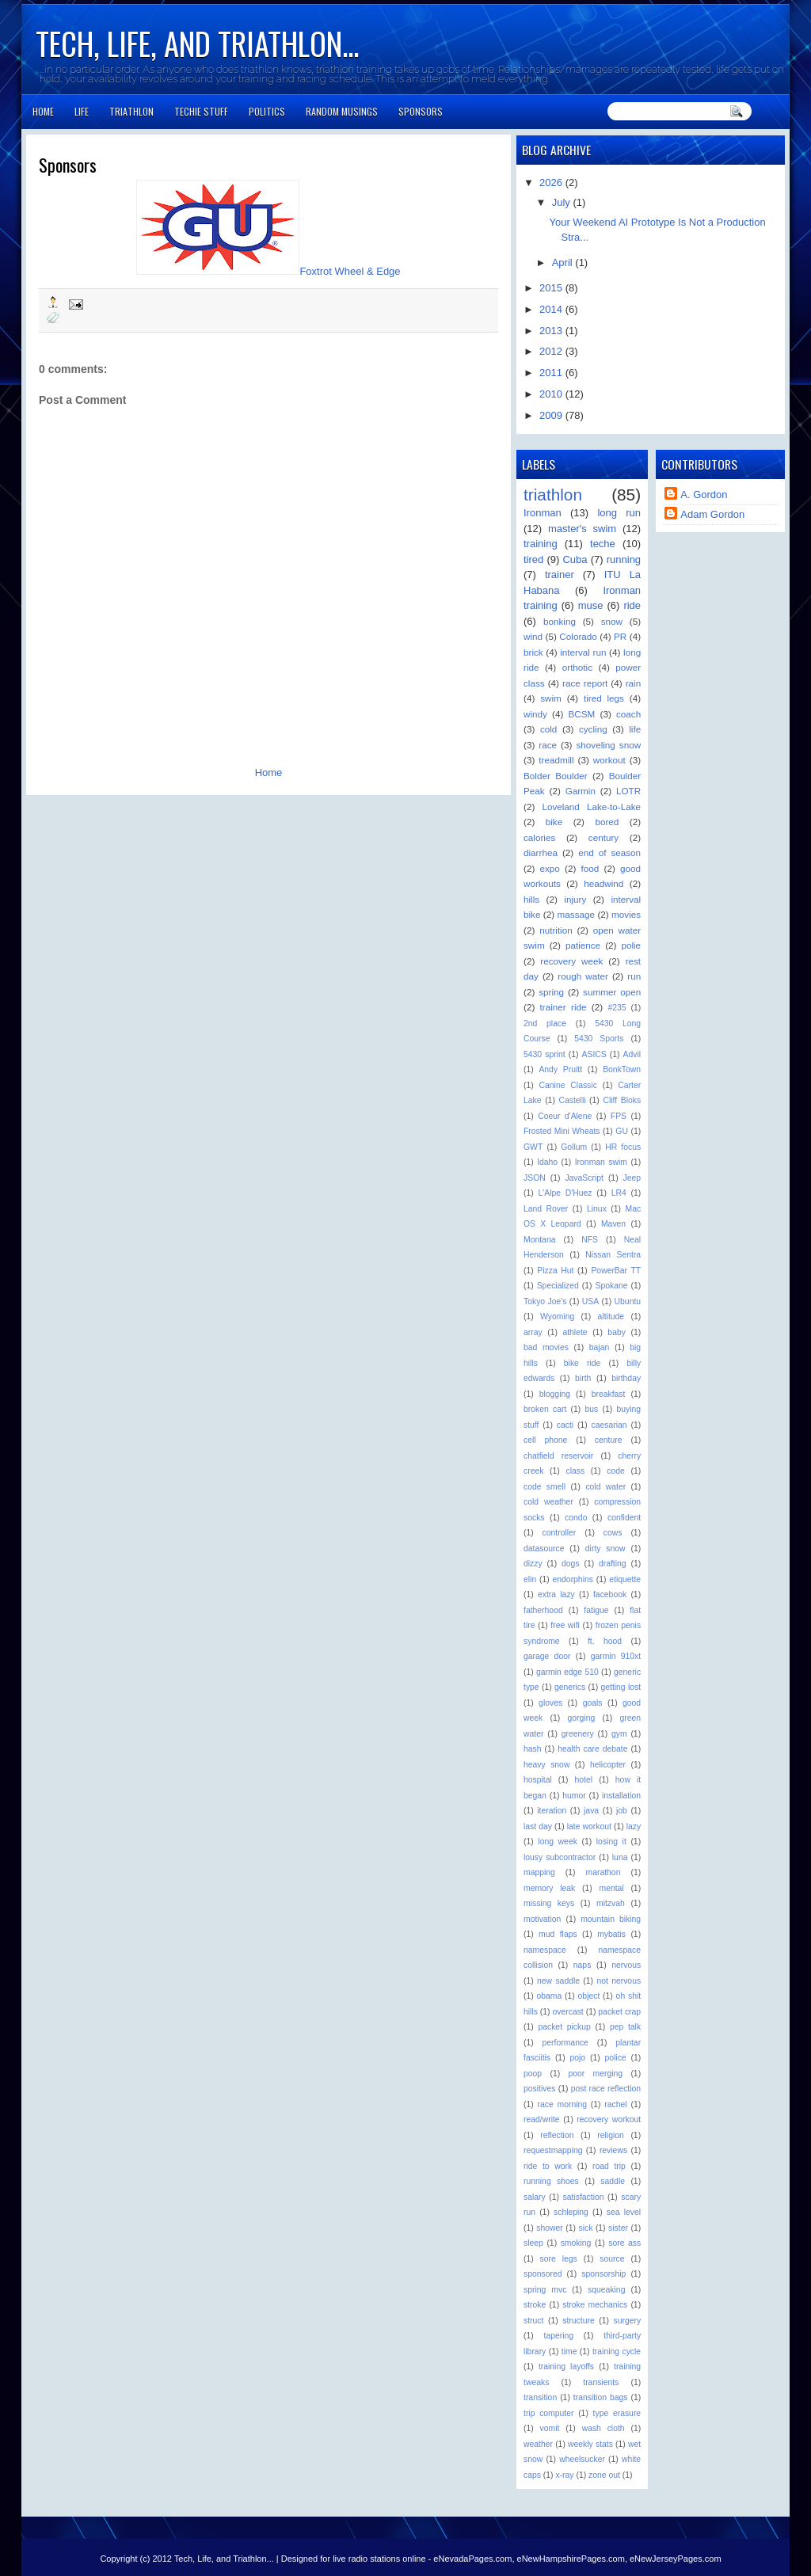 This screenshot has height=2576, width=811. What do you see at coordinates (551, 2181) in the screenshot?
I see `running shoes` at bounding box center [551, 2181].